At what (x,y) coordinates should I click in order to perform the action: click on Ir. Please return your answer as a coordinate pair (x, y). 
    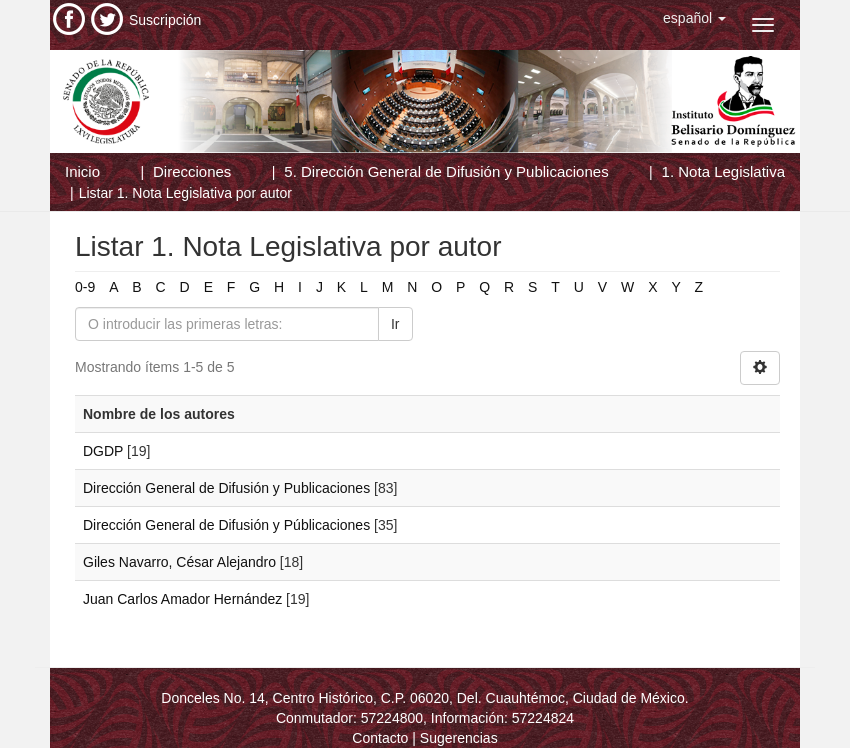
    Looking at the image, I should click on (395, 324).